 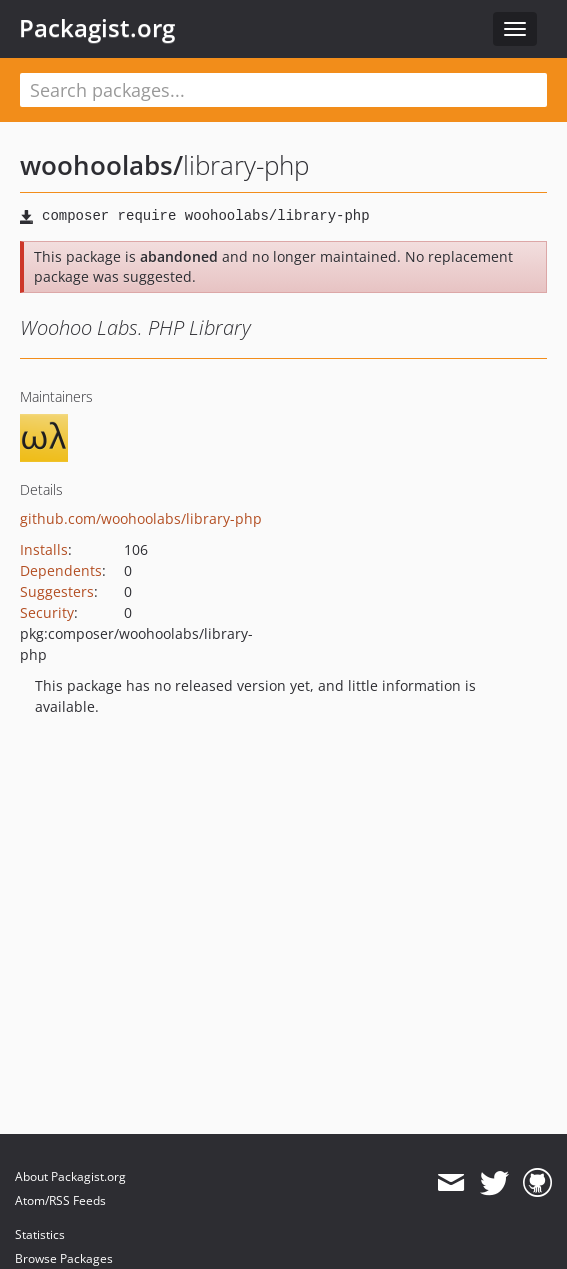 I want to click on Installs, so click(x=44, y=549).